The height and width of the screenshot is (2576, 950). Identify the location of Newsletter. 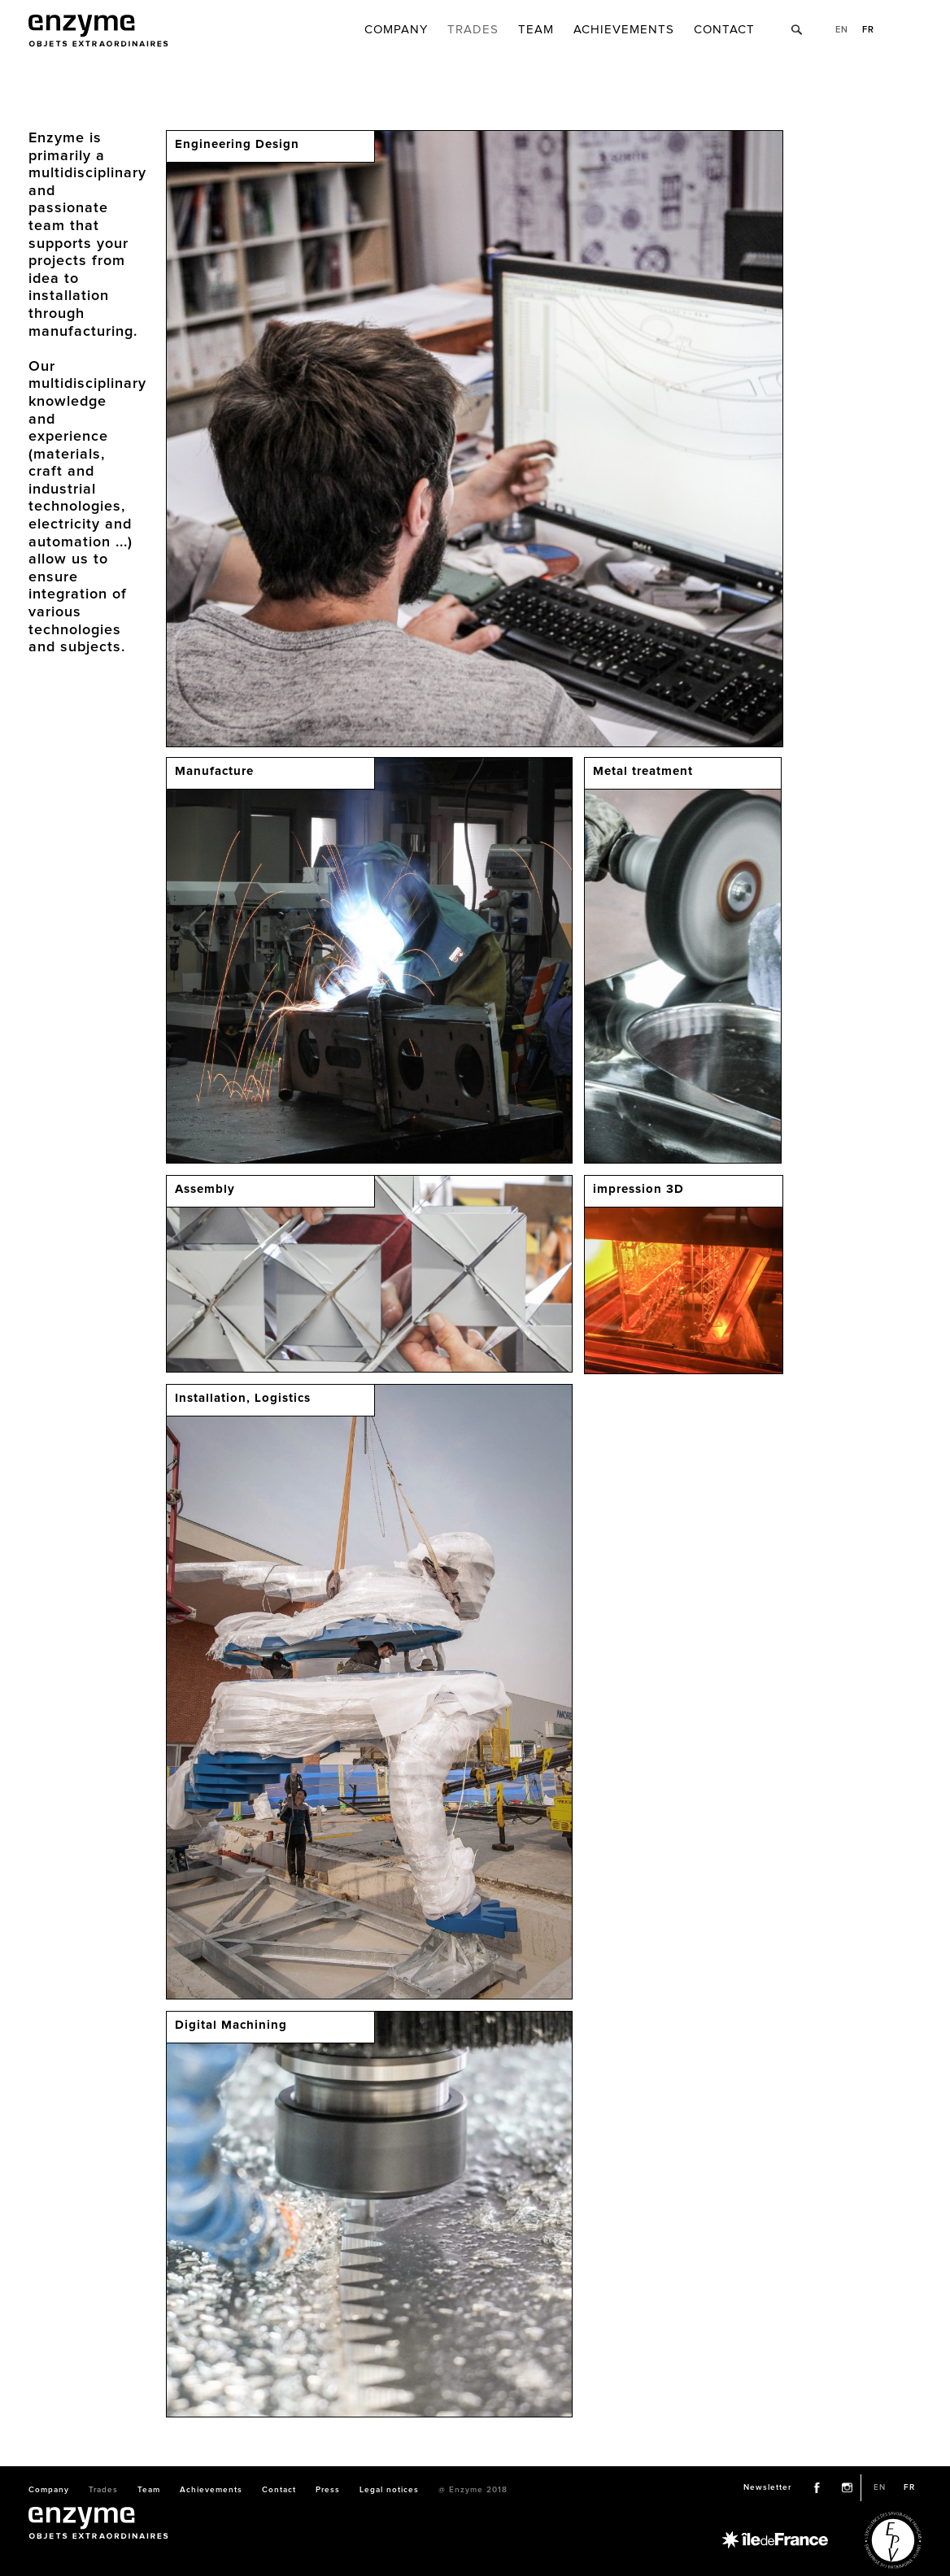
(767, 2487).